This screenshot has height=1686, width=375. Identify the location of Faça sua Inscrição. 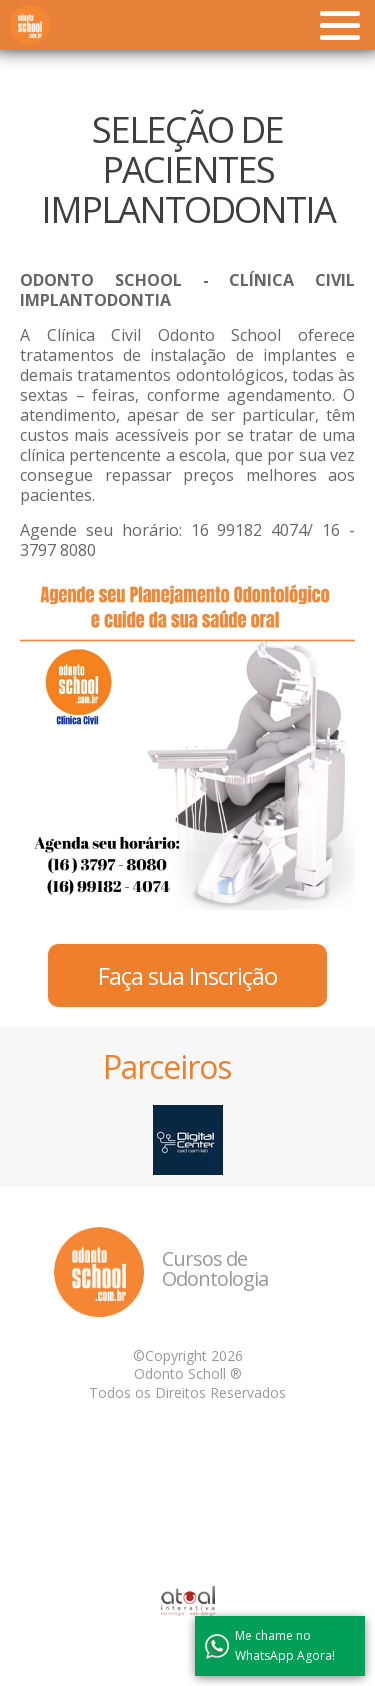
(187, 975).